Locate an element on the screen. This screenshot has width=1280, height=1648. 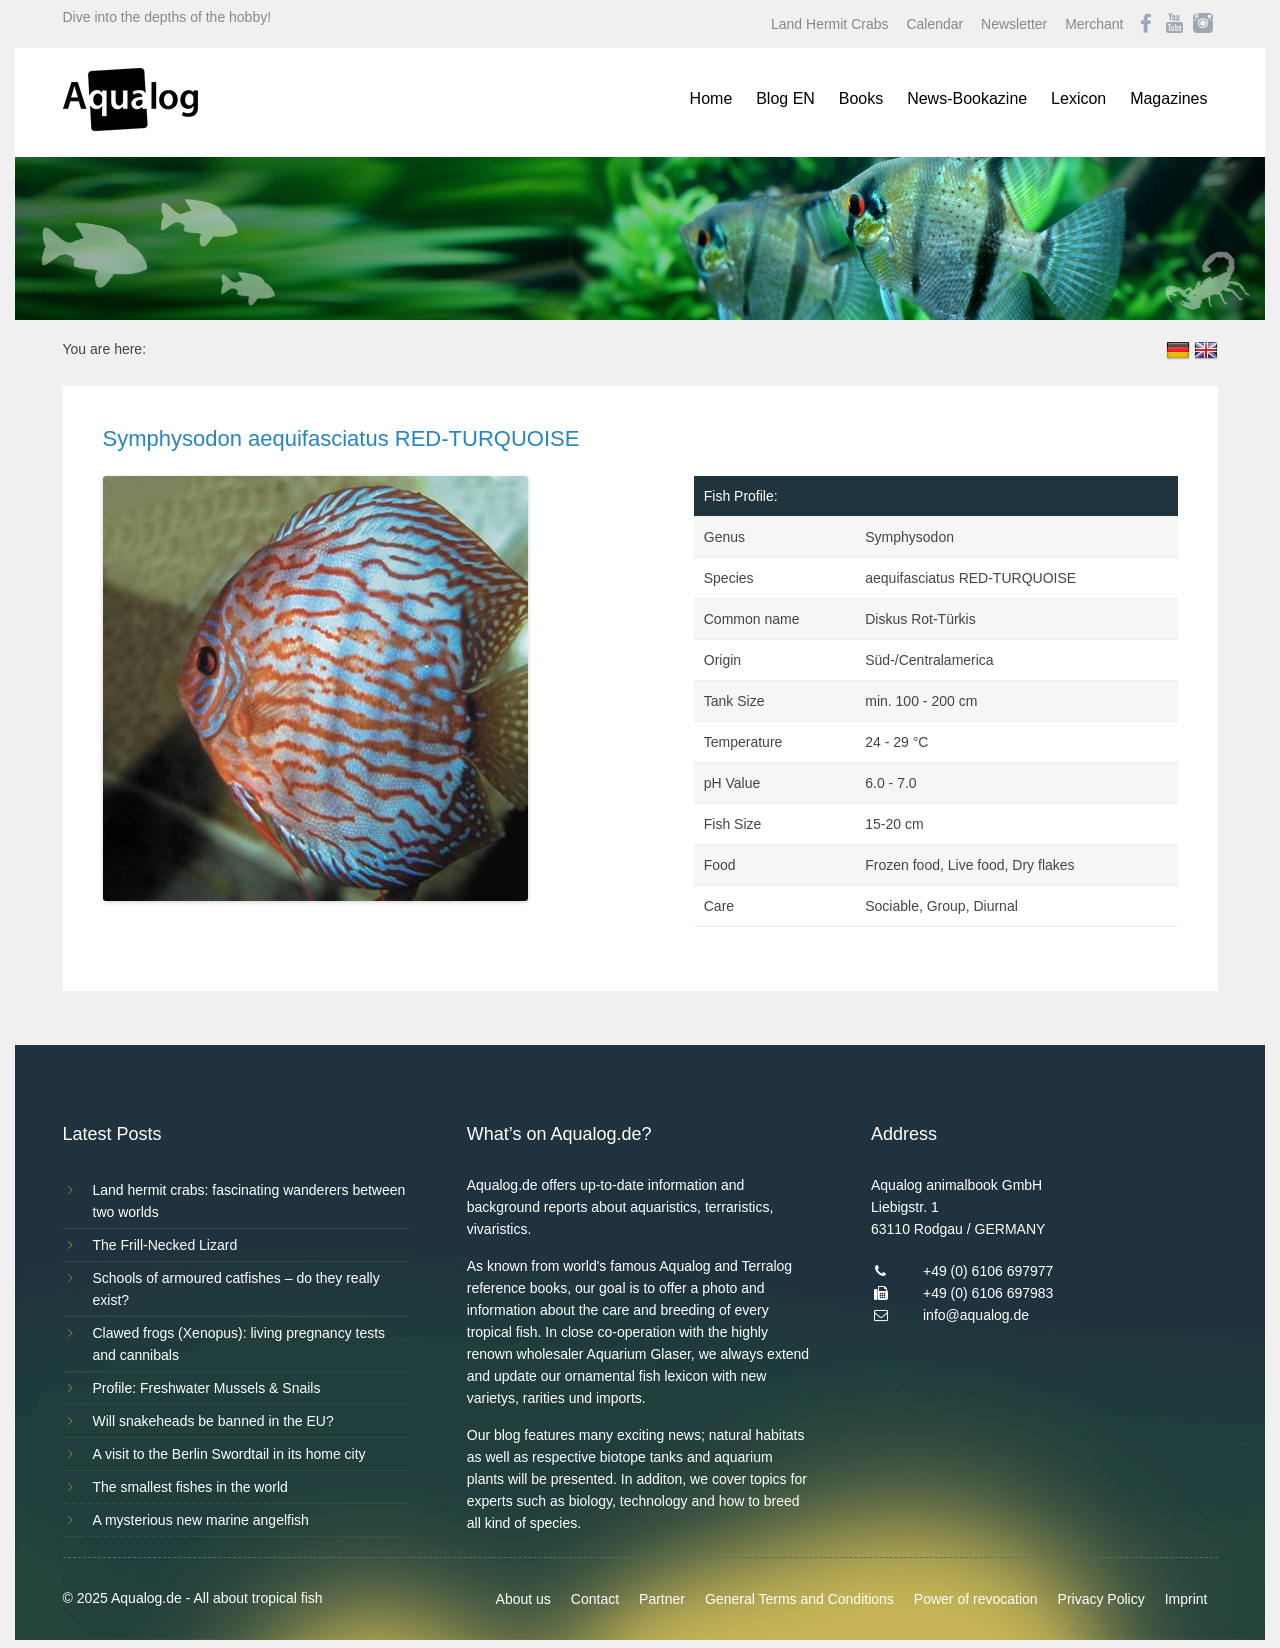
Land Hermit Crabs is located at coordinates (830, 24).